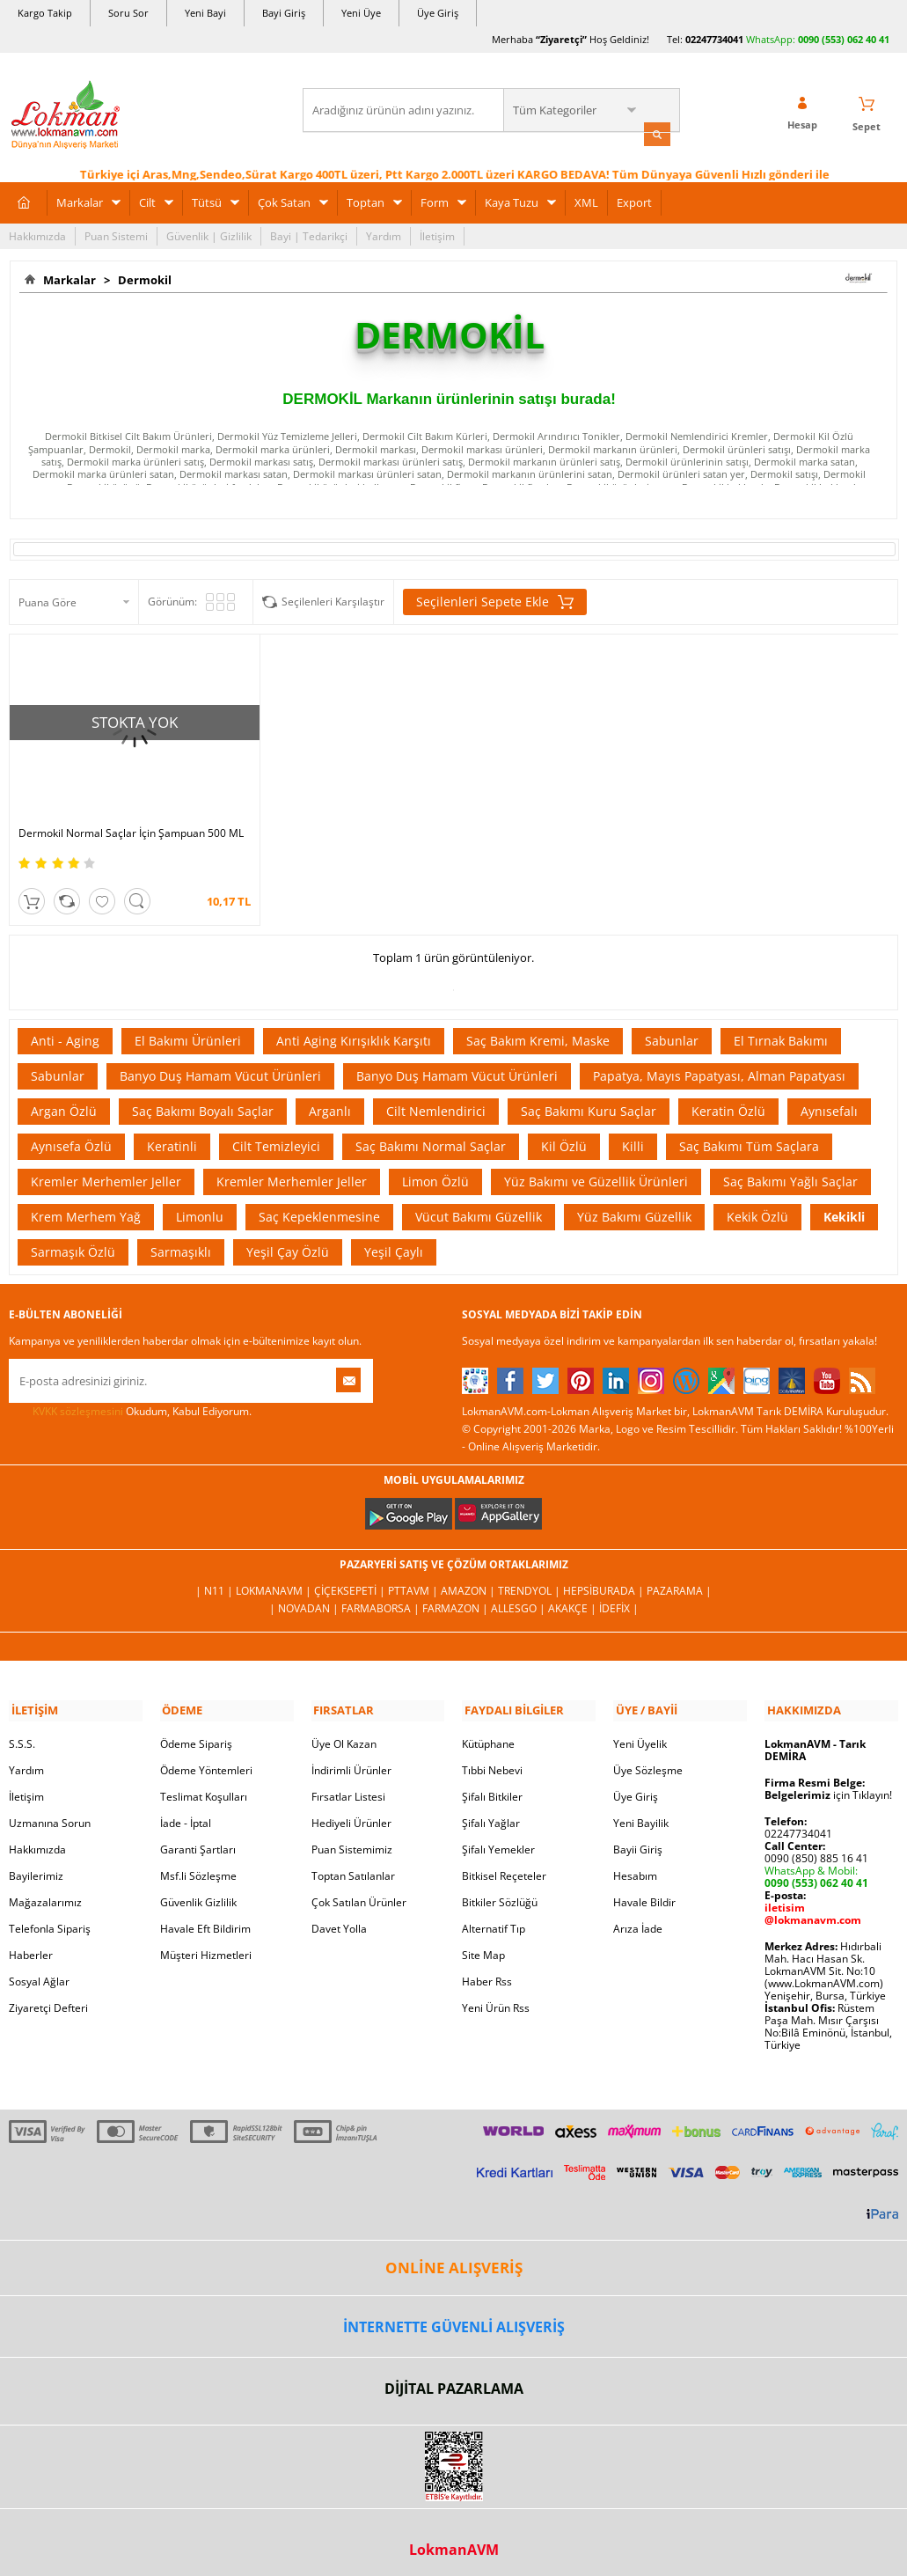 This screenshot has width=907, height=2576. I want to click on Form, so click(435, 201).